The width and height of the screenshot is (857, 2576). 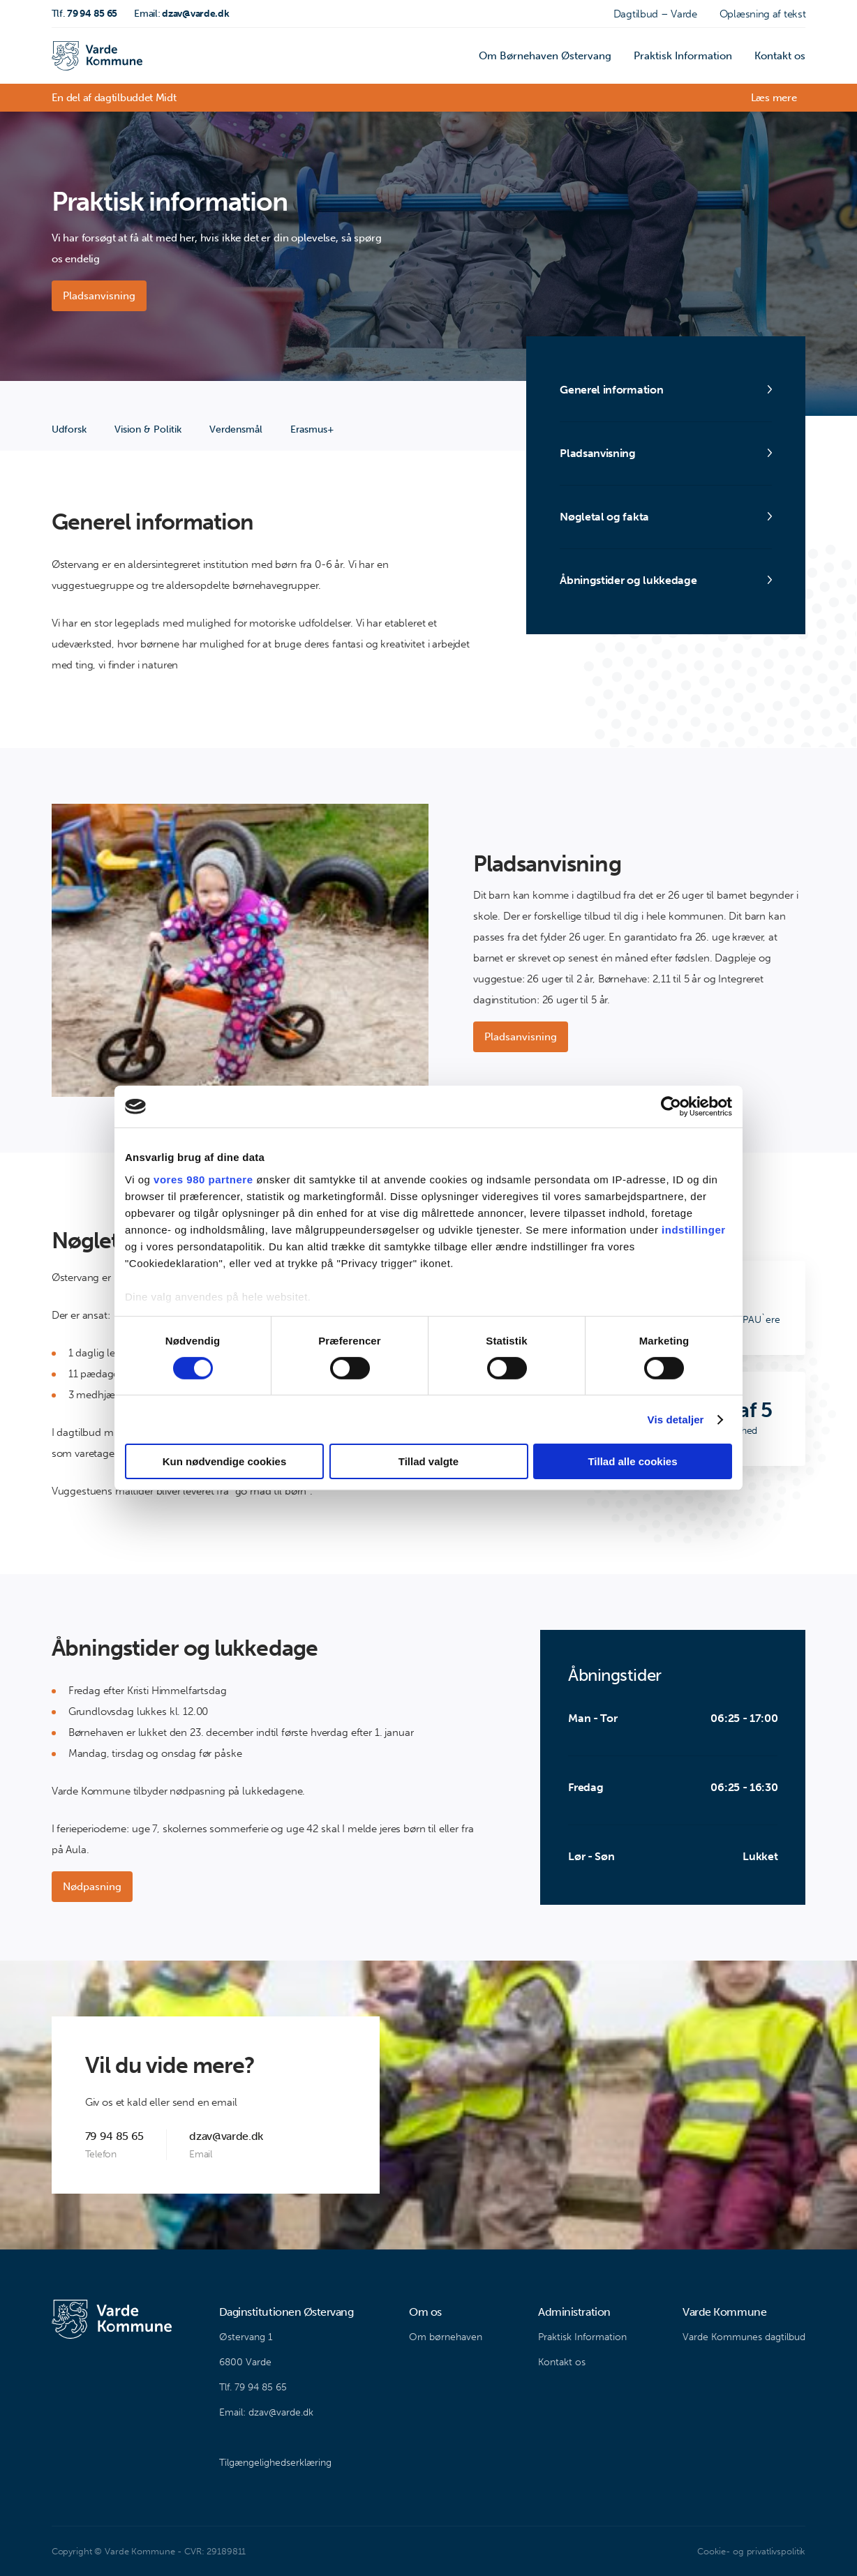 I want to click on 79 94 85 65, so click(x=85, y=14).